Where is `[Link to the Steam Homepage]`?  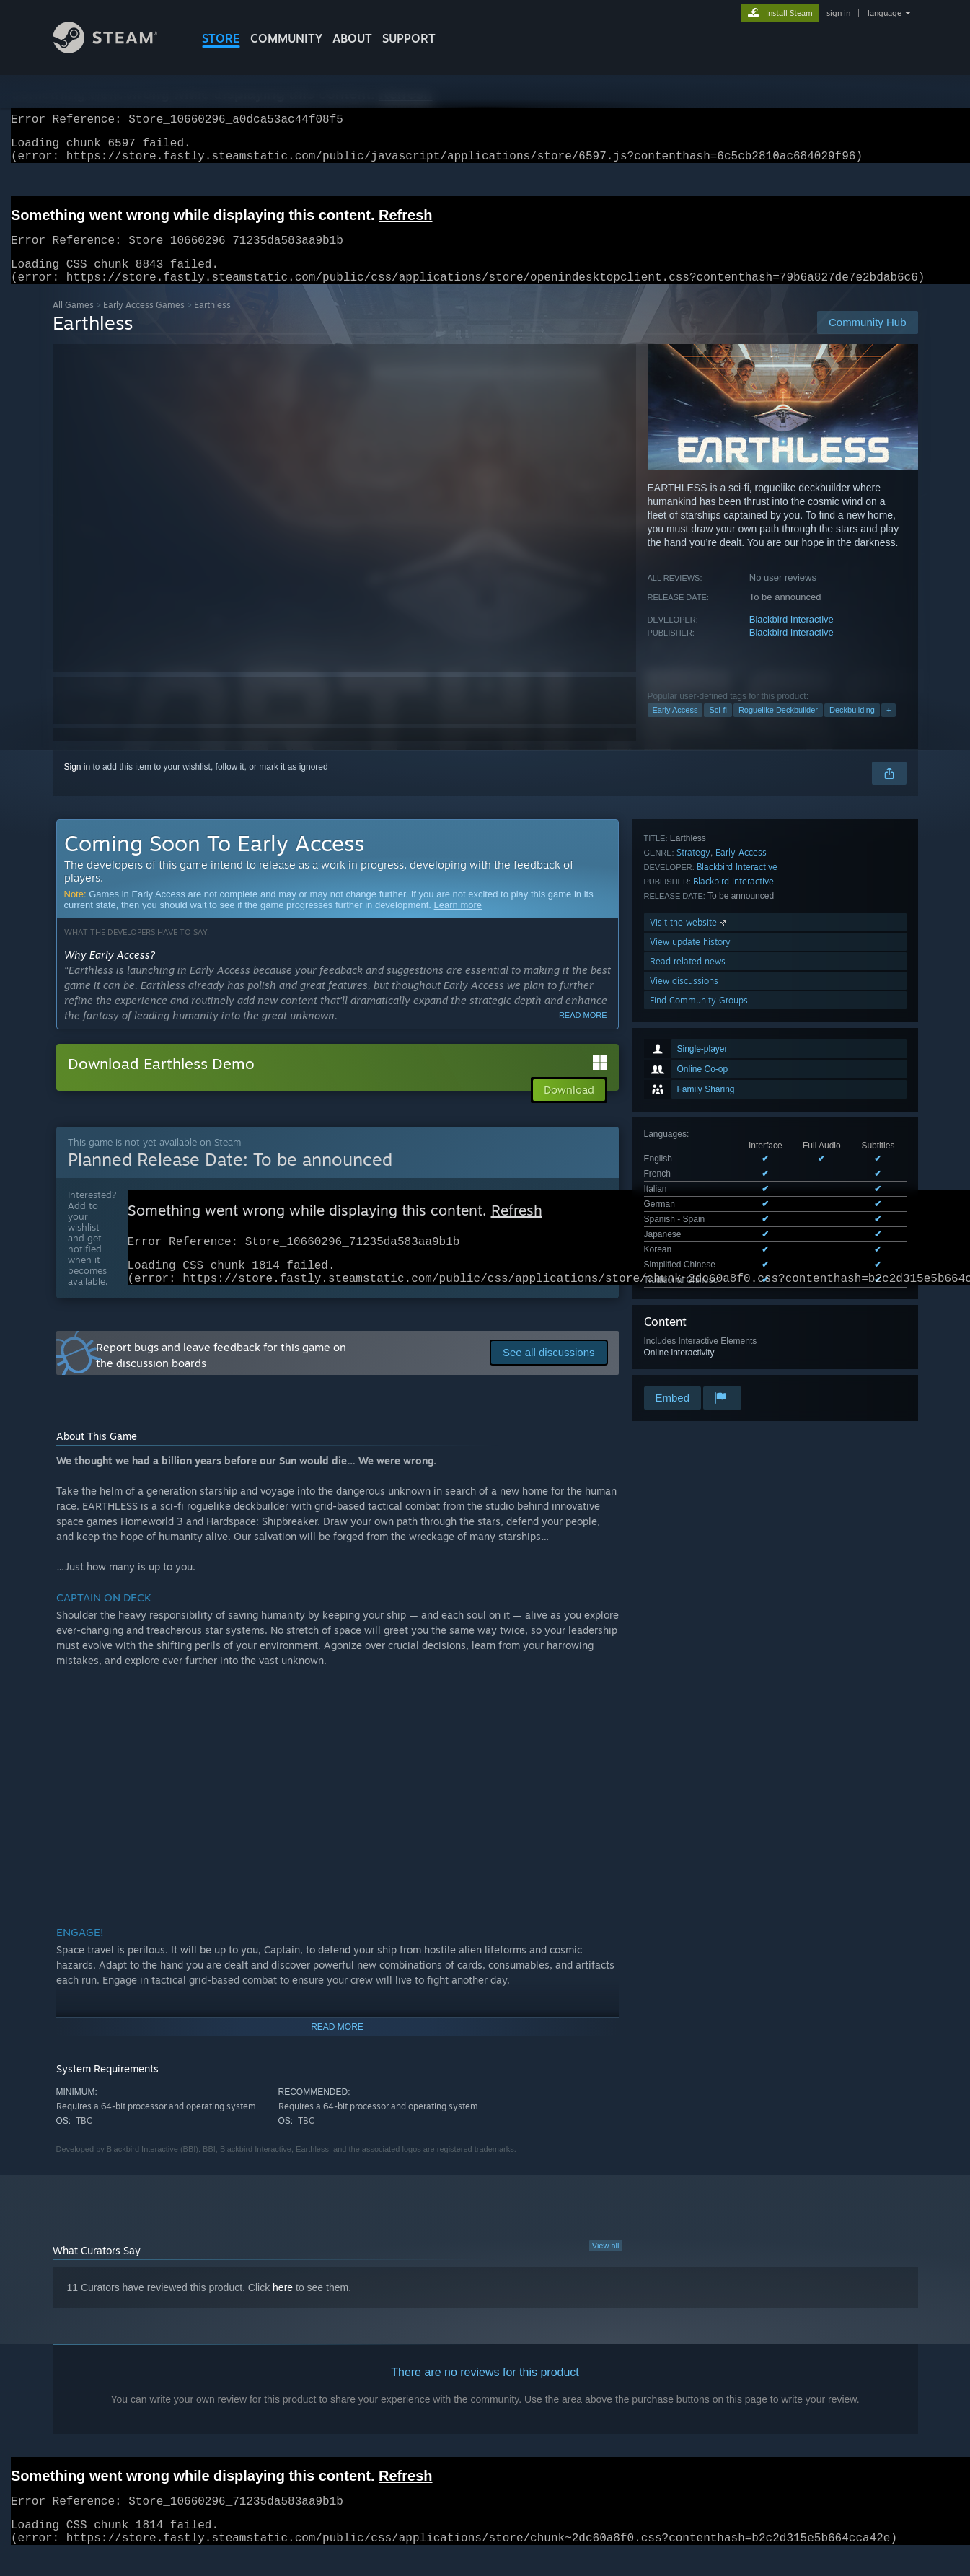 [Link to the Steam Homepage] is located at coordinates (116, 49).